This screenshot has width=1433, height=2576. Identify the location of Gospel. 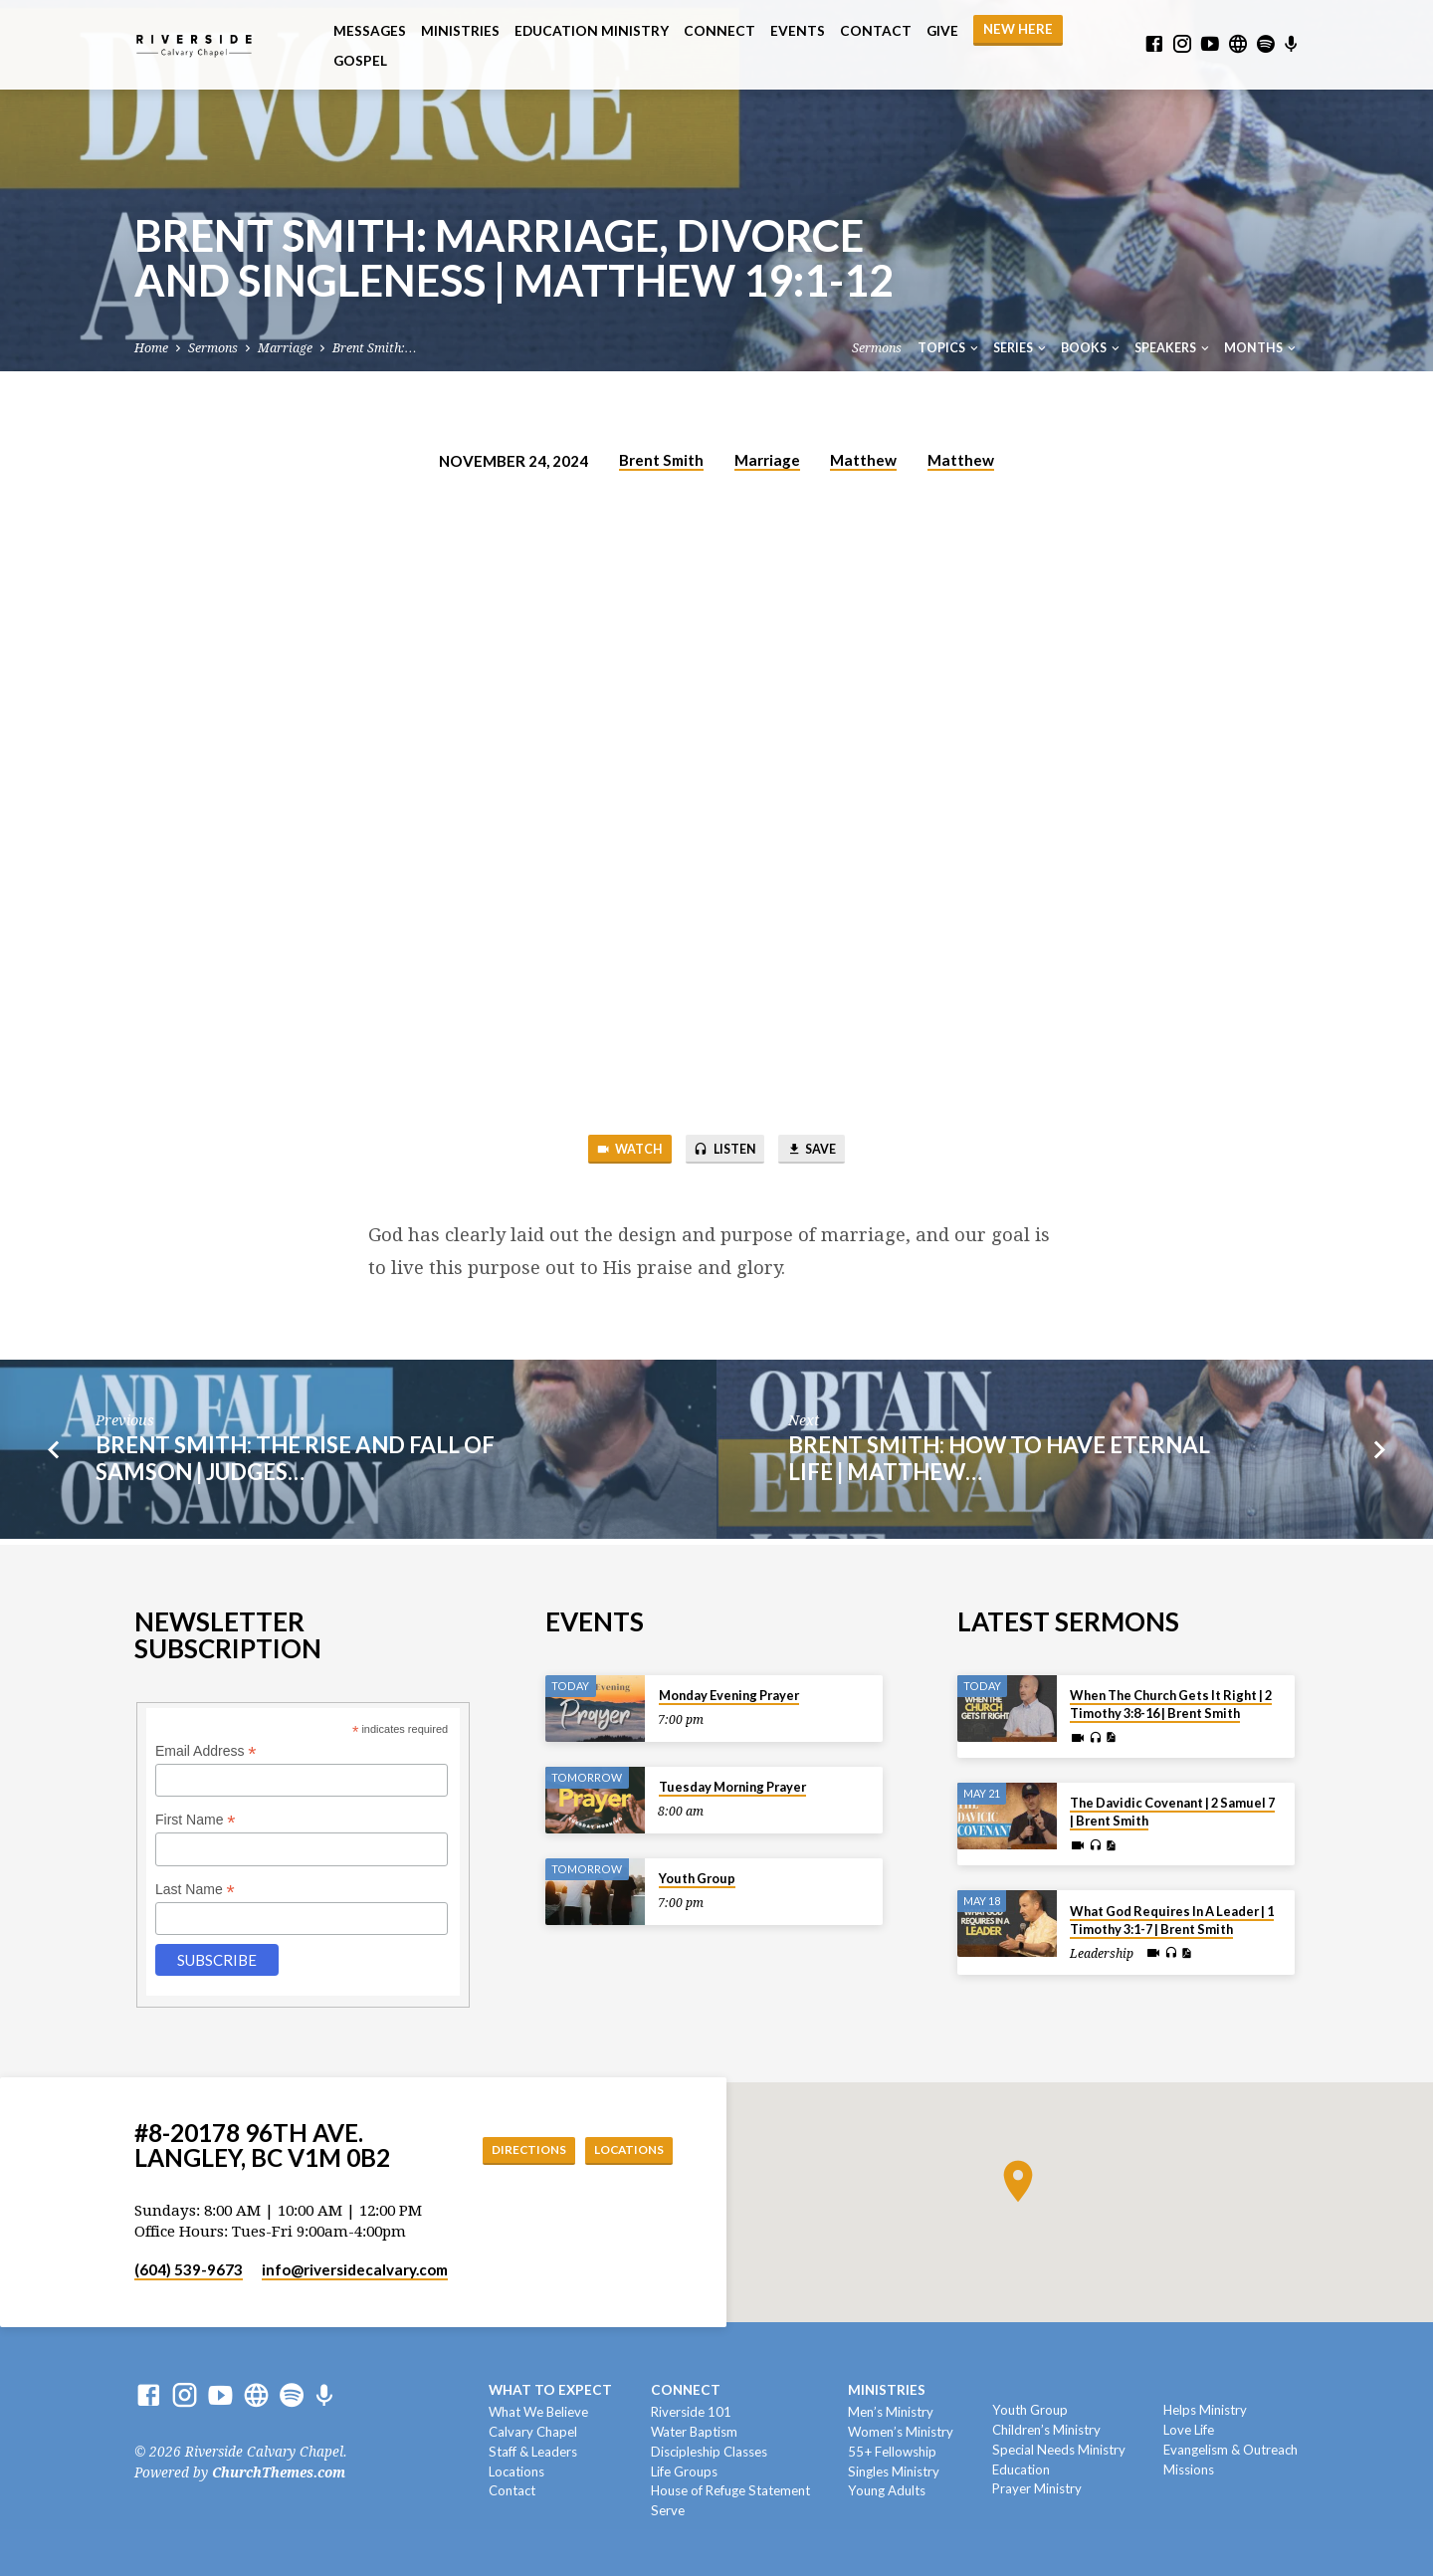
(360, 61).